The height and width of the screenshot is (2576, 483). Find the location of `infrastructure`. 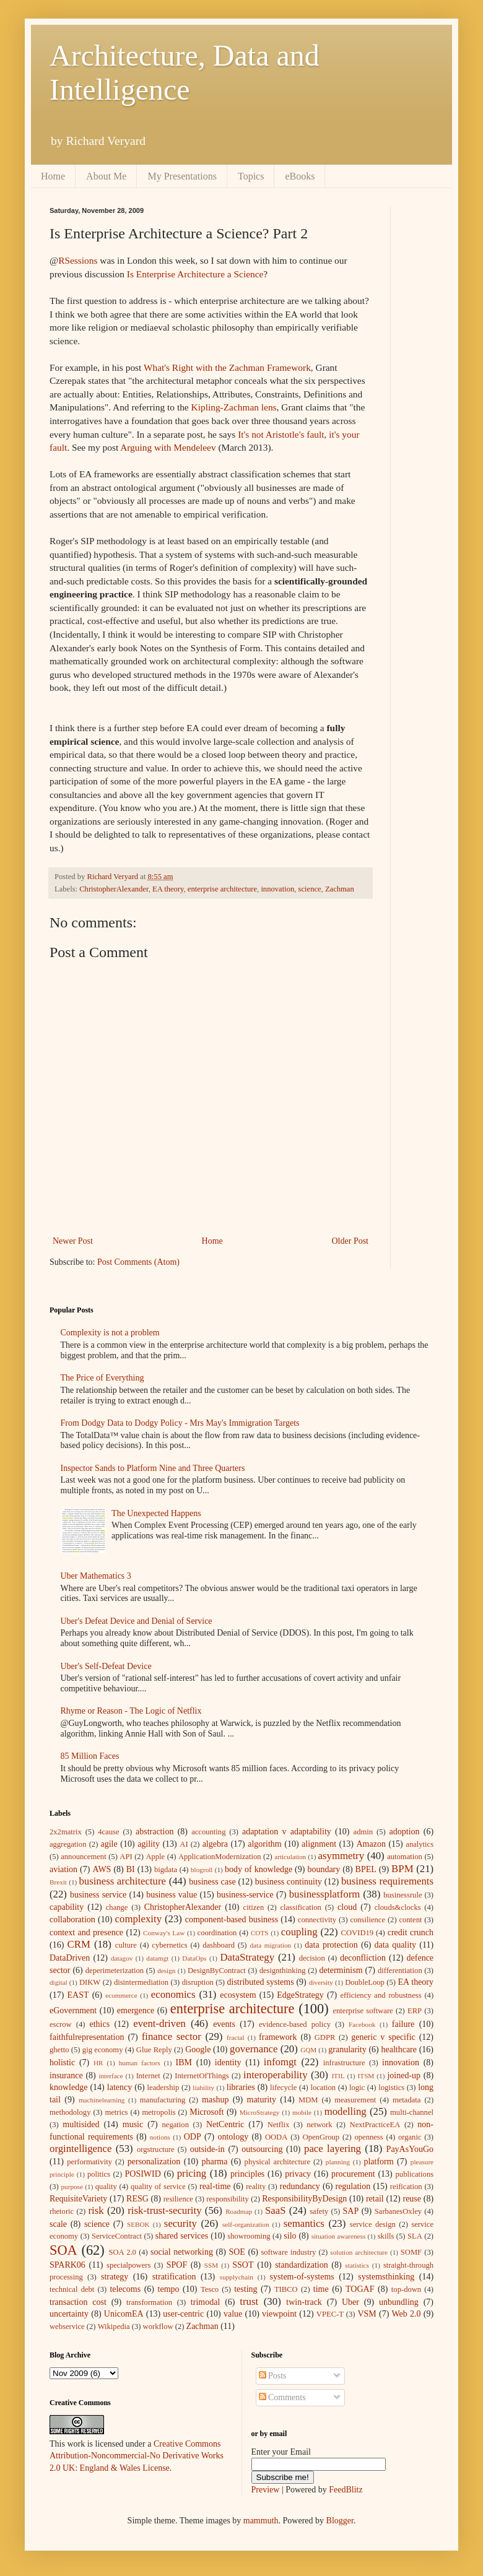

infrastructure is located at coordinates (344, 2062).